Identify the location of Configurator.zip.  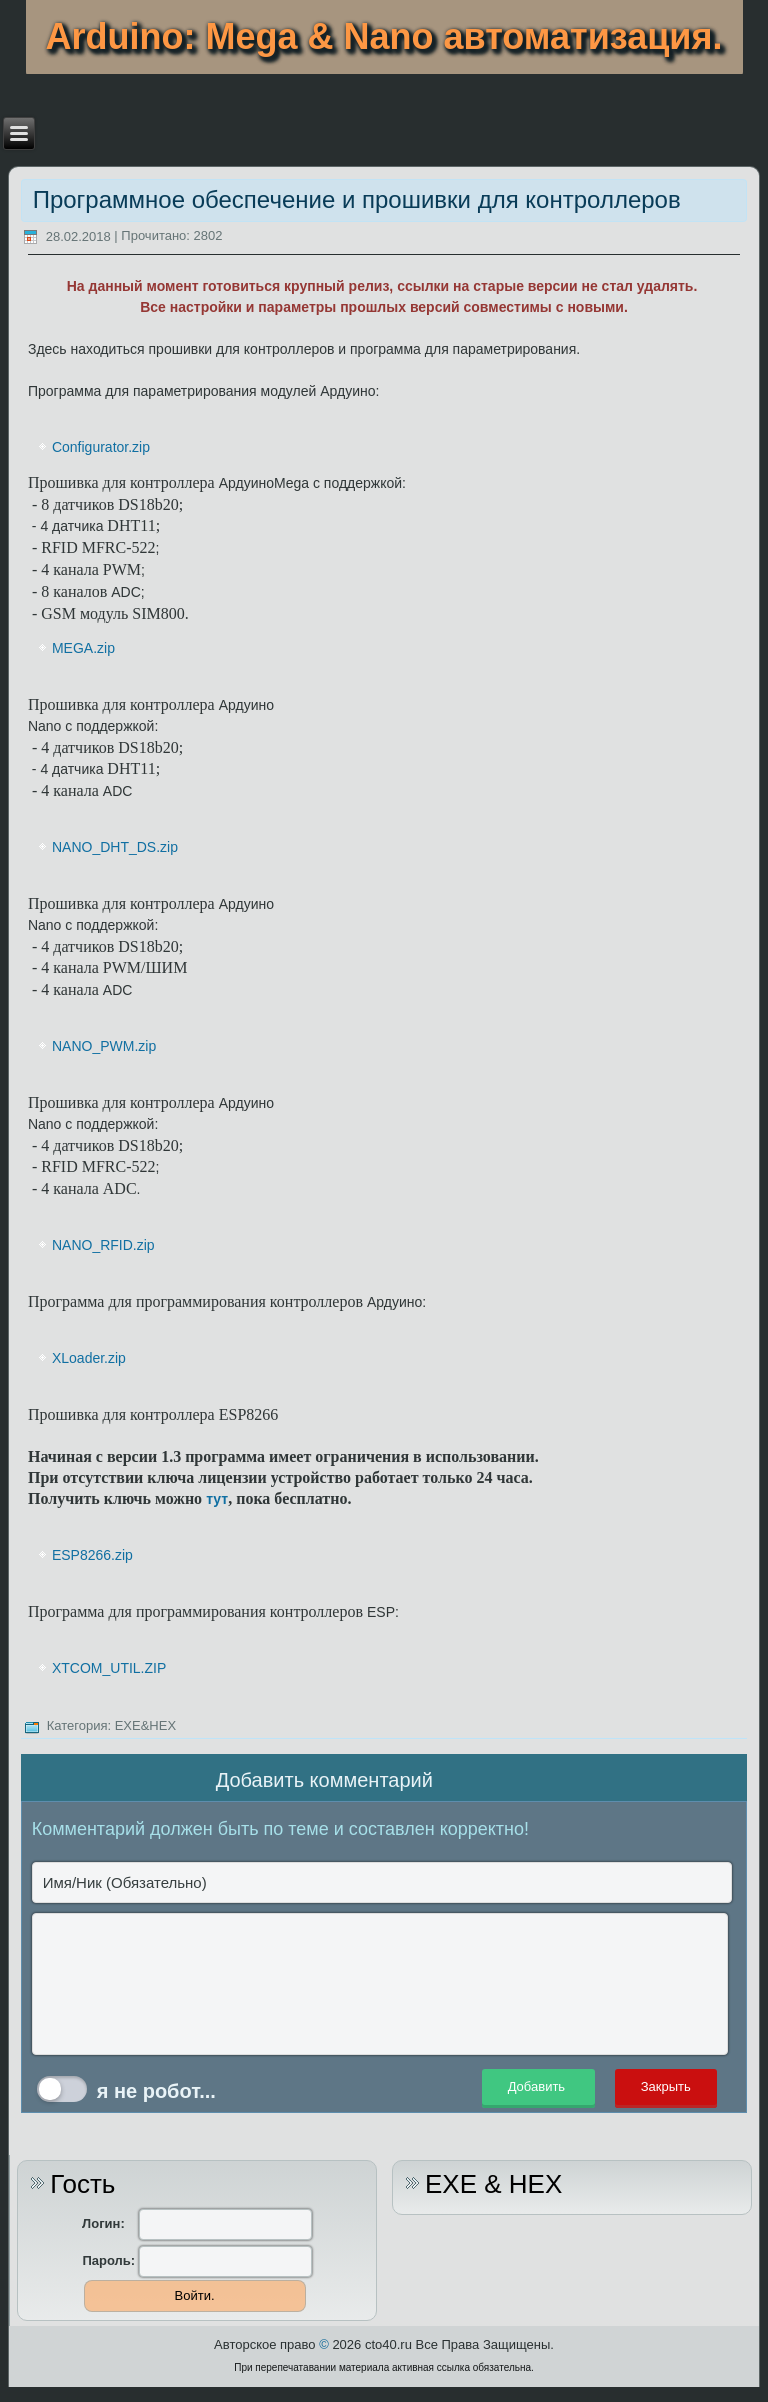
(101, 447).